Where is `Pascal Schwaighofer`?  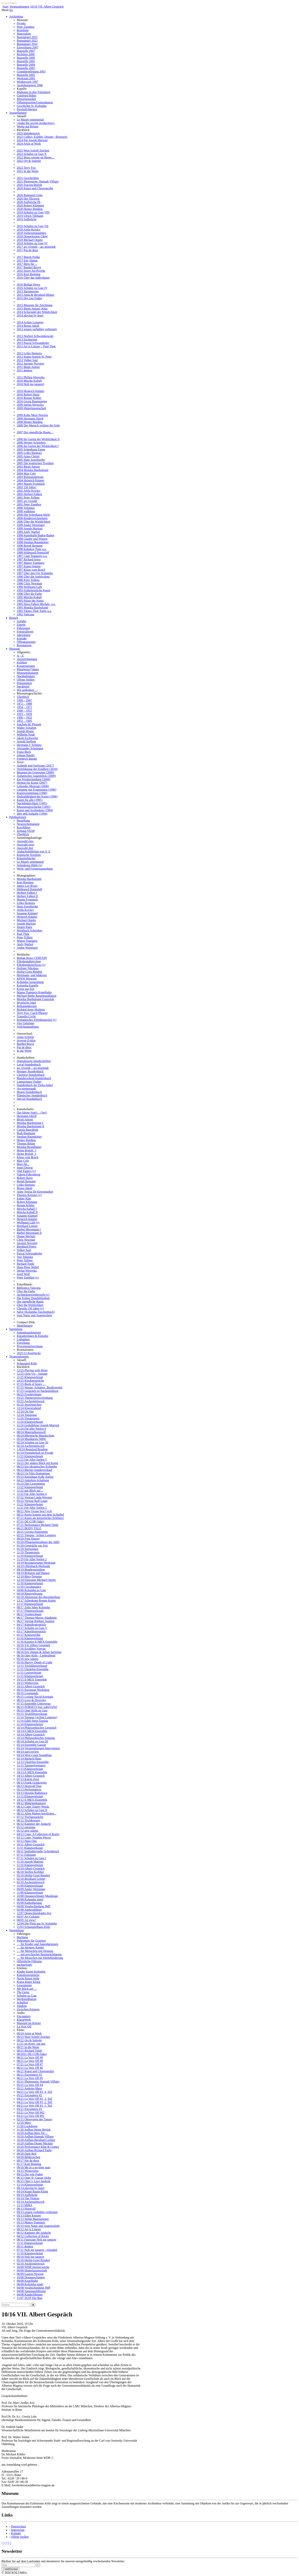
Pascal Schwaighofer is located at coordinates (29, 1253).